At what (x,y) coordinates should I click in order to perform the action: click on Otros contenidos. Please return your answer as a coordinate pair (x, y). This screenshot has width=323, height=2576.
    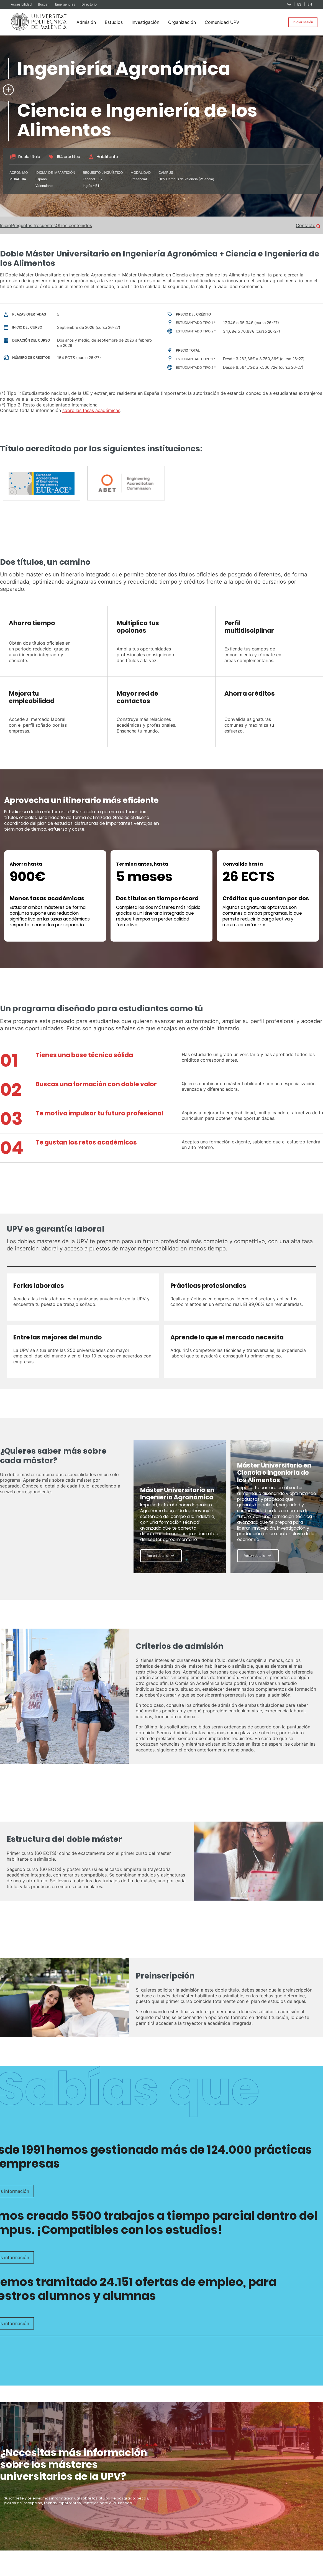
    Looking at the image, I should click on (74, 225).